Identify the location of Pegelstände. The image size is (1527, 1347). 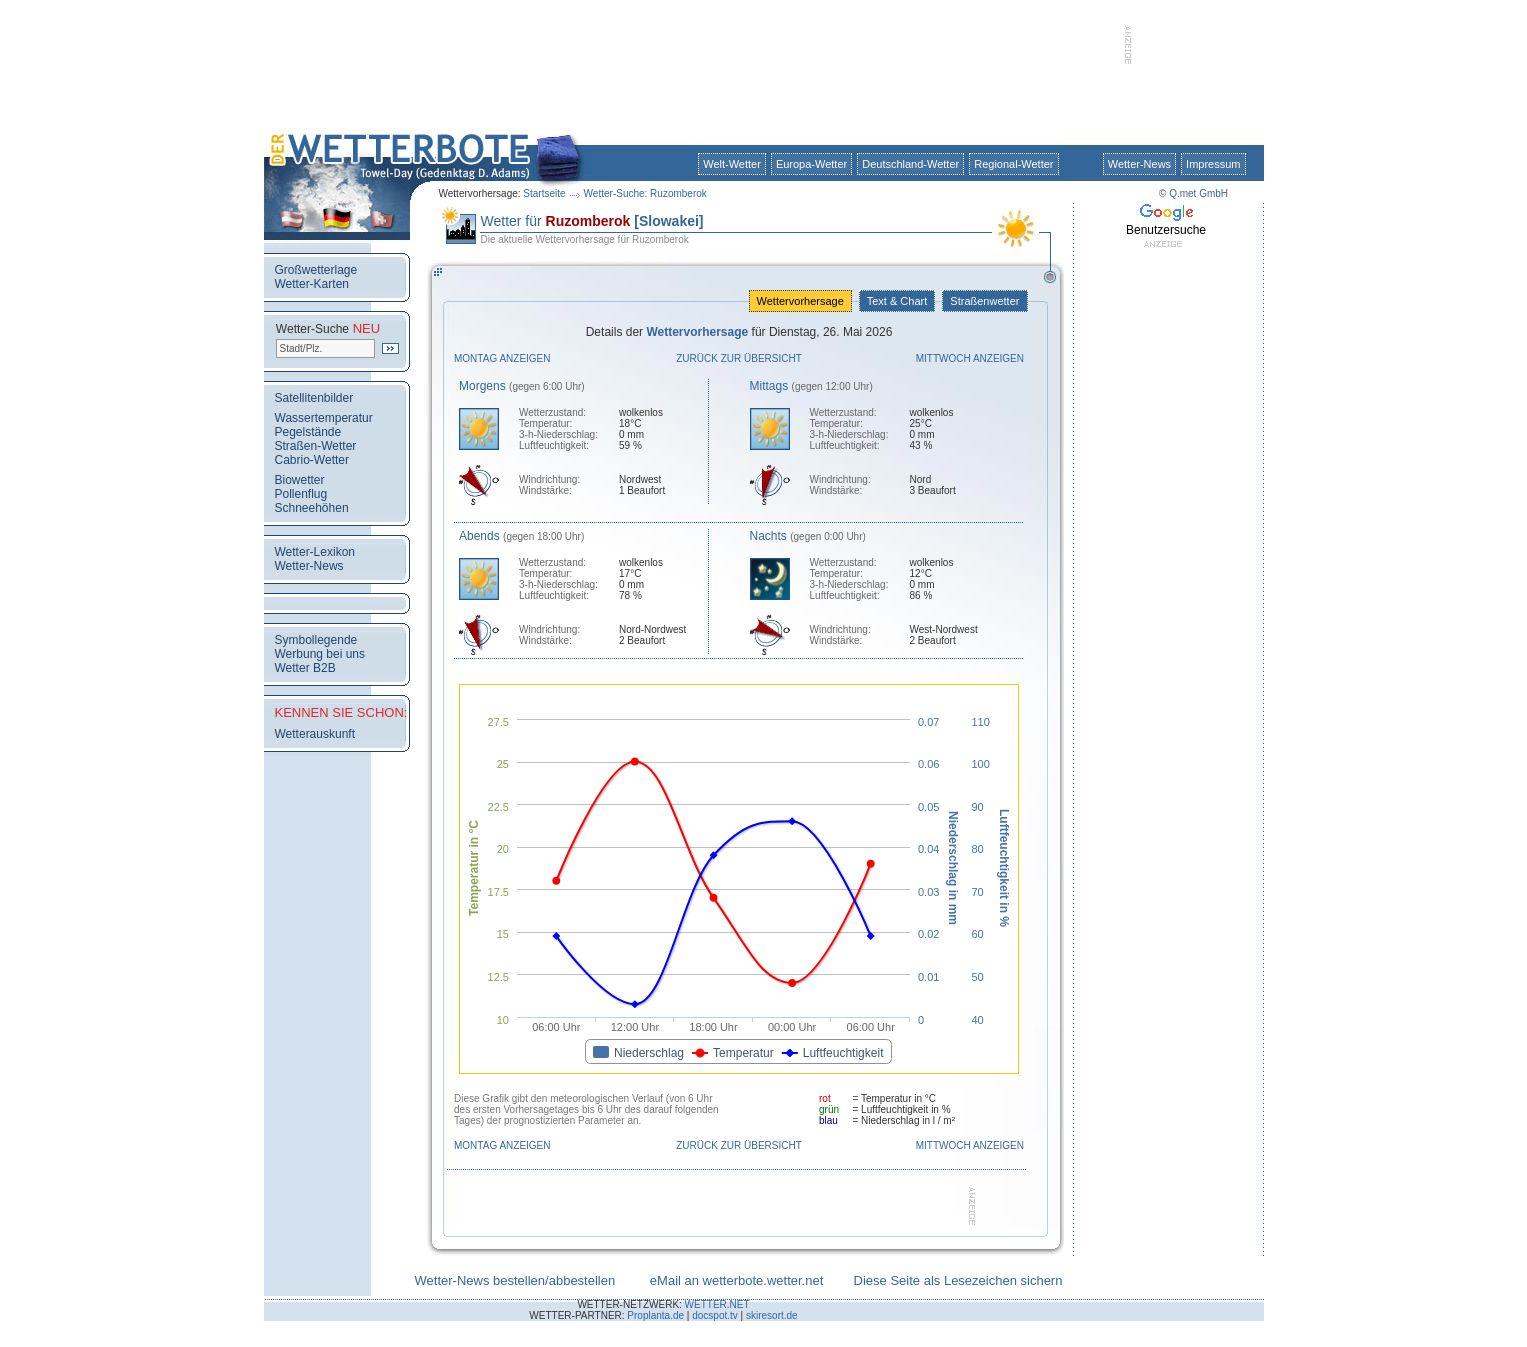
(308, 432).